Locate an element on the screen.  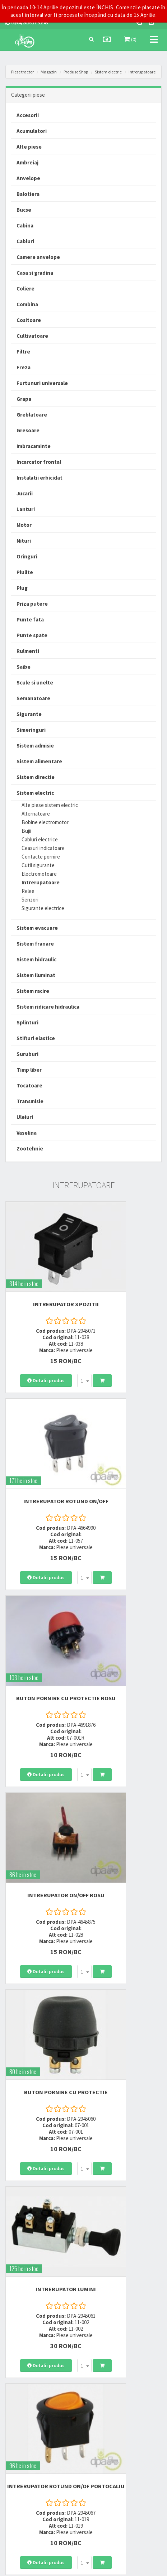
Casa si gradina is located at coordinates (35, 272).